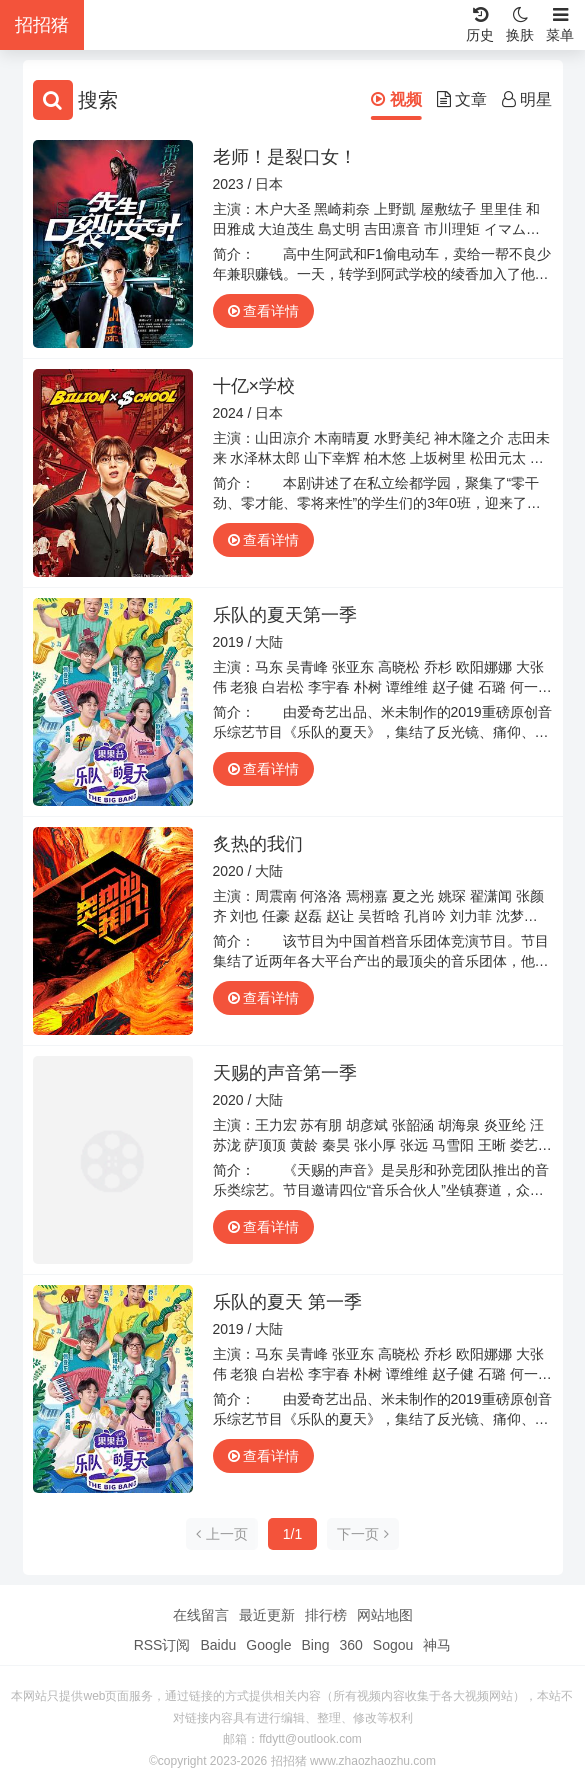 The image size is (585, 1792). Describe the element at coordinates (258, 844) in the screenshot. I see `炙热的我们` at that location.